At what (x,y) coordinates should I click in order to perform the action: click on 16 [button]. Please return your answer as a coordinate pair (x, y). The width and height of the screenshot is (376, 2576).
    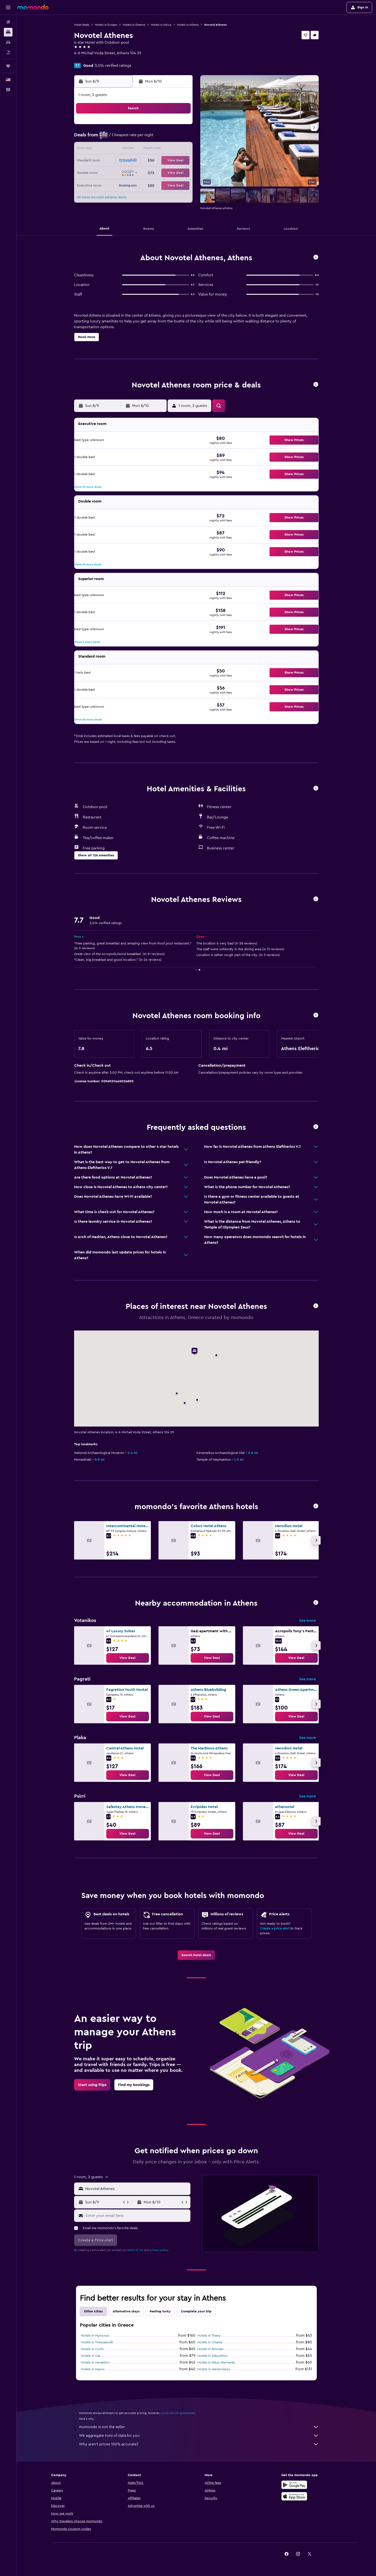
    Looking at the image, I should click on (111, 161).